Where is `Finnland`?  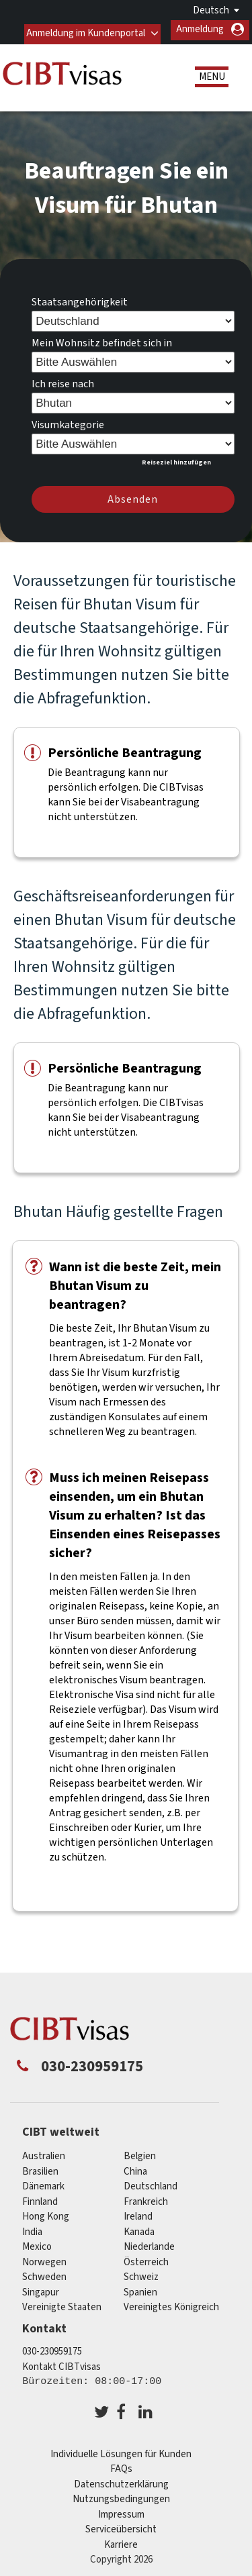
Finnland is located at coordinates (40, 2198).